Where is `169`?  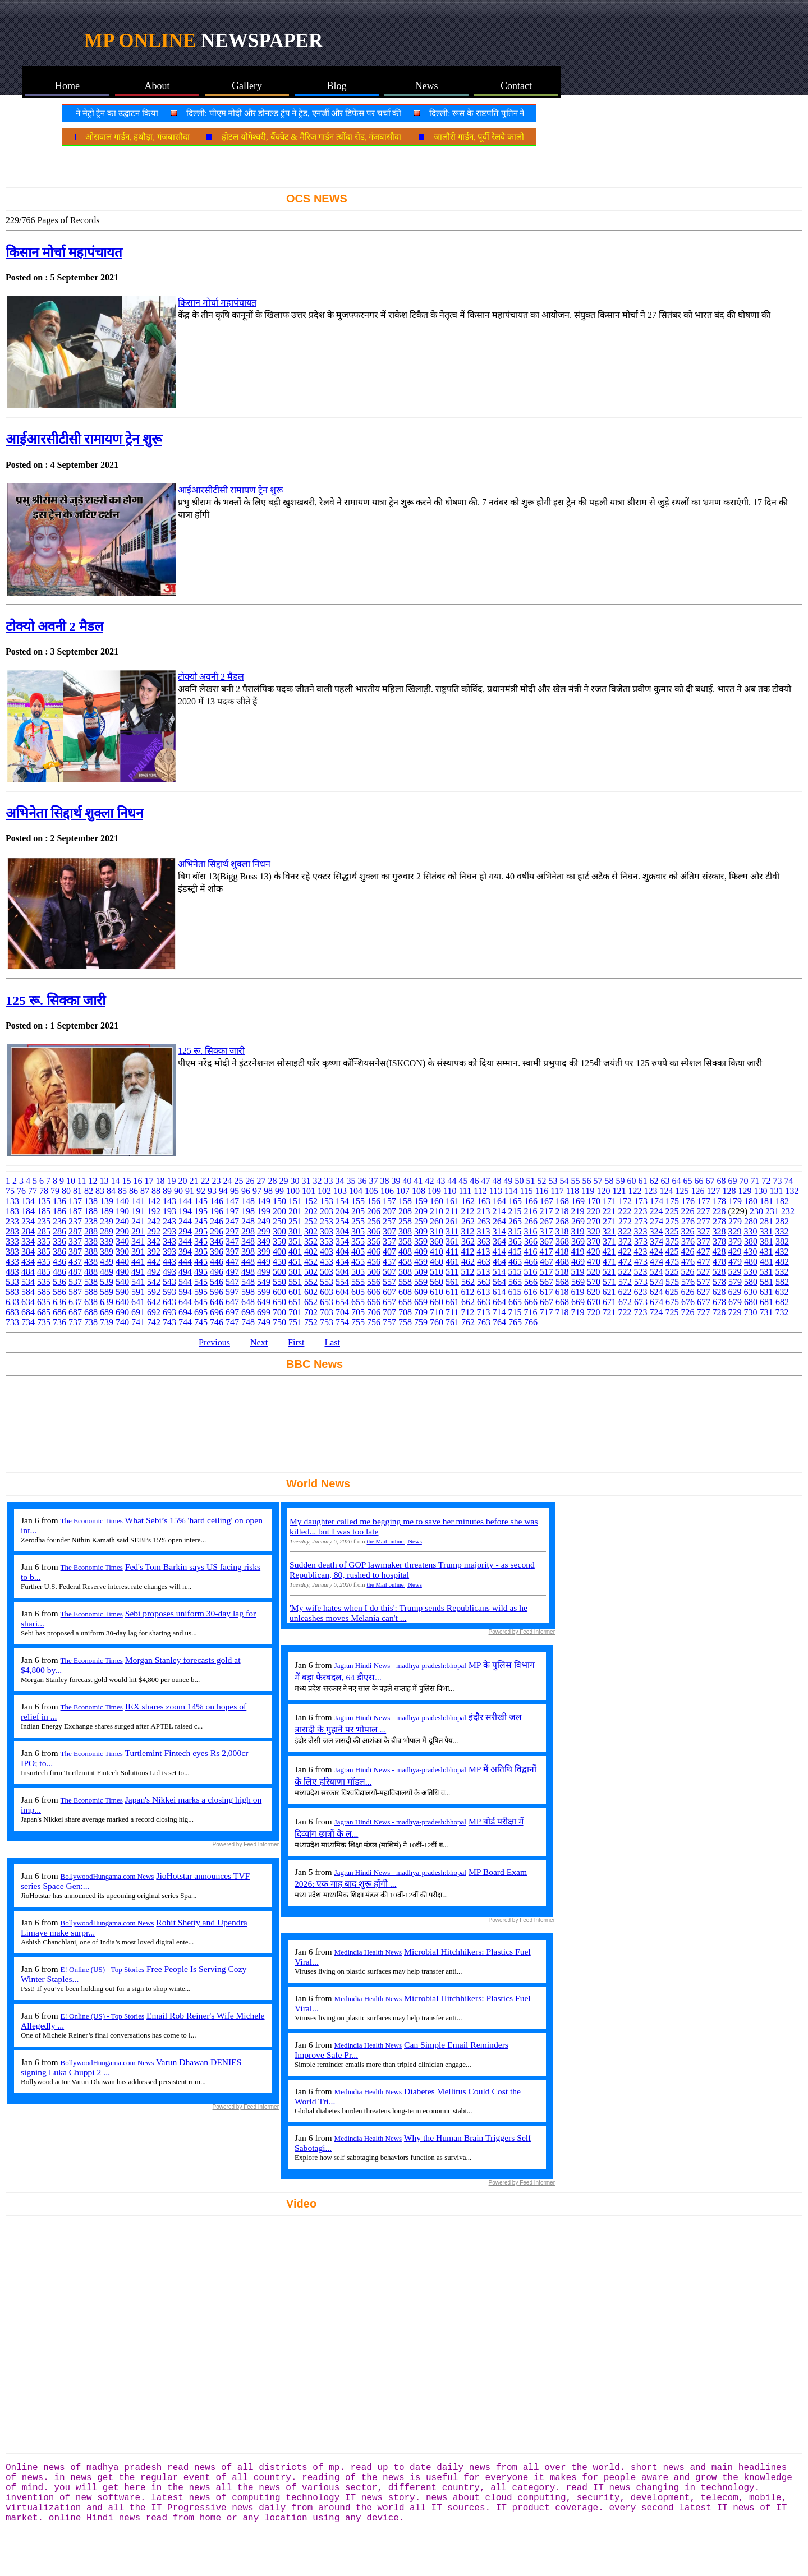 169 is located at coordinates (578, 1201).